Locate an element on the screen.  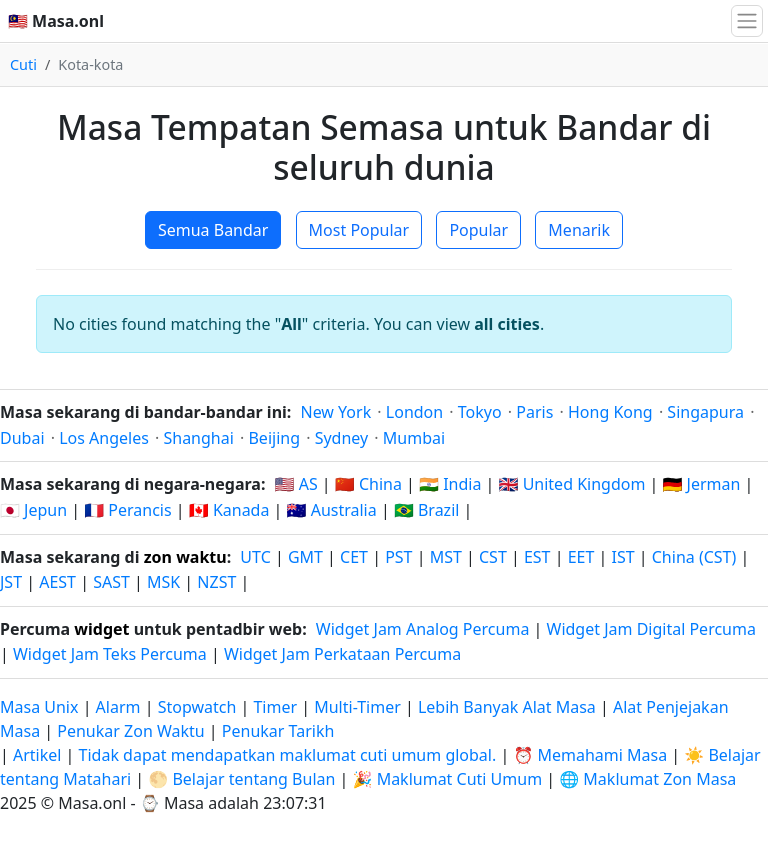
Widget Jam Teks Percuma is located at coordinates (110, 654).